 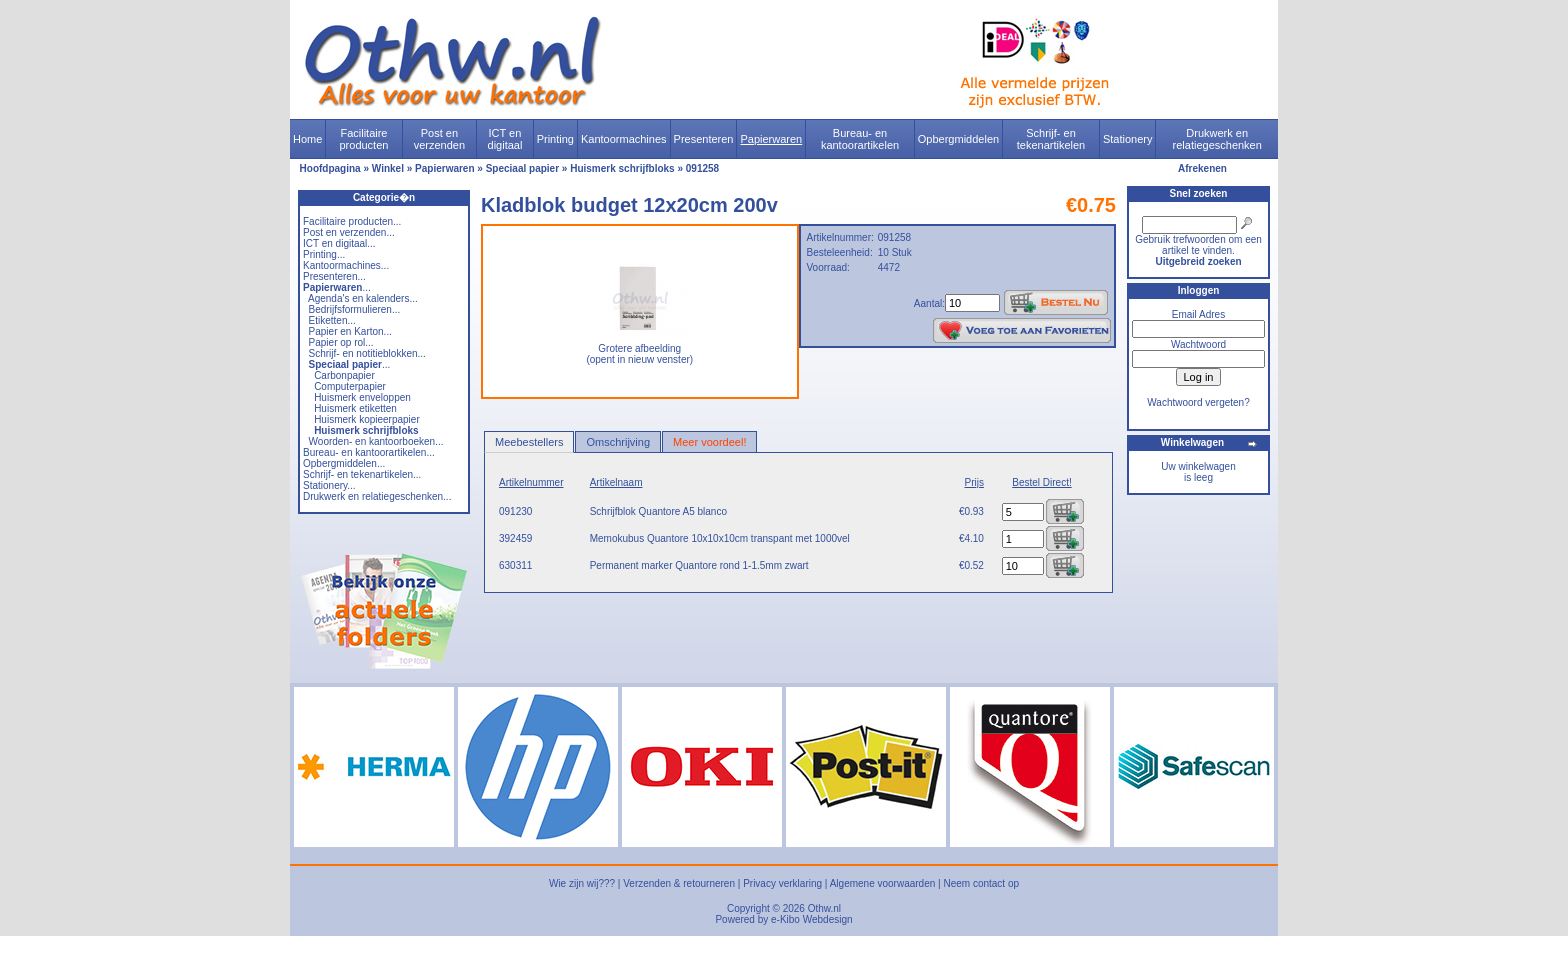 What do you see at coordinates (363, 139) in the screenshot?
I see `Facilitaire producten` at bounding box center [363, 139].